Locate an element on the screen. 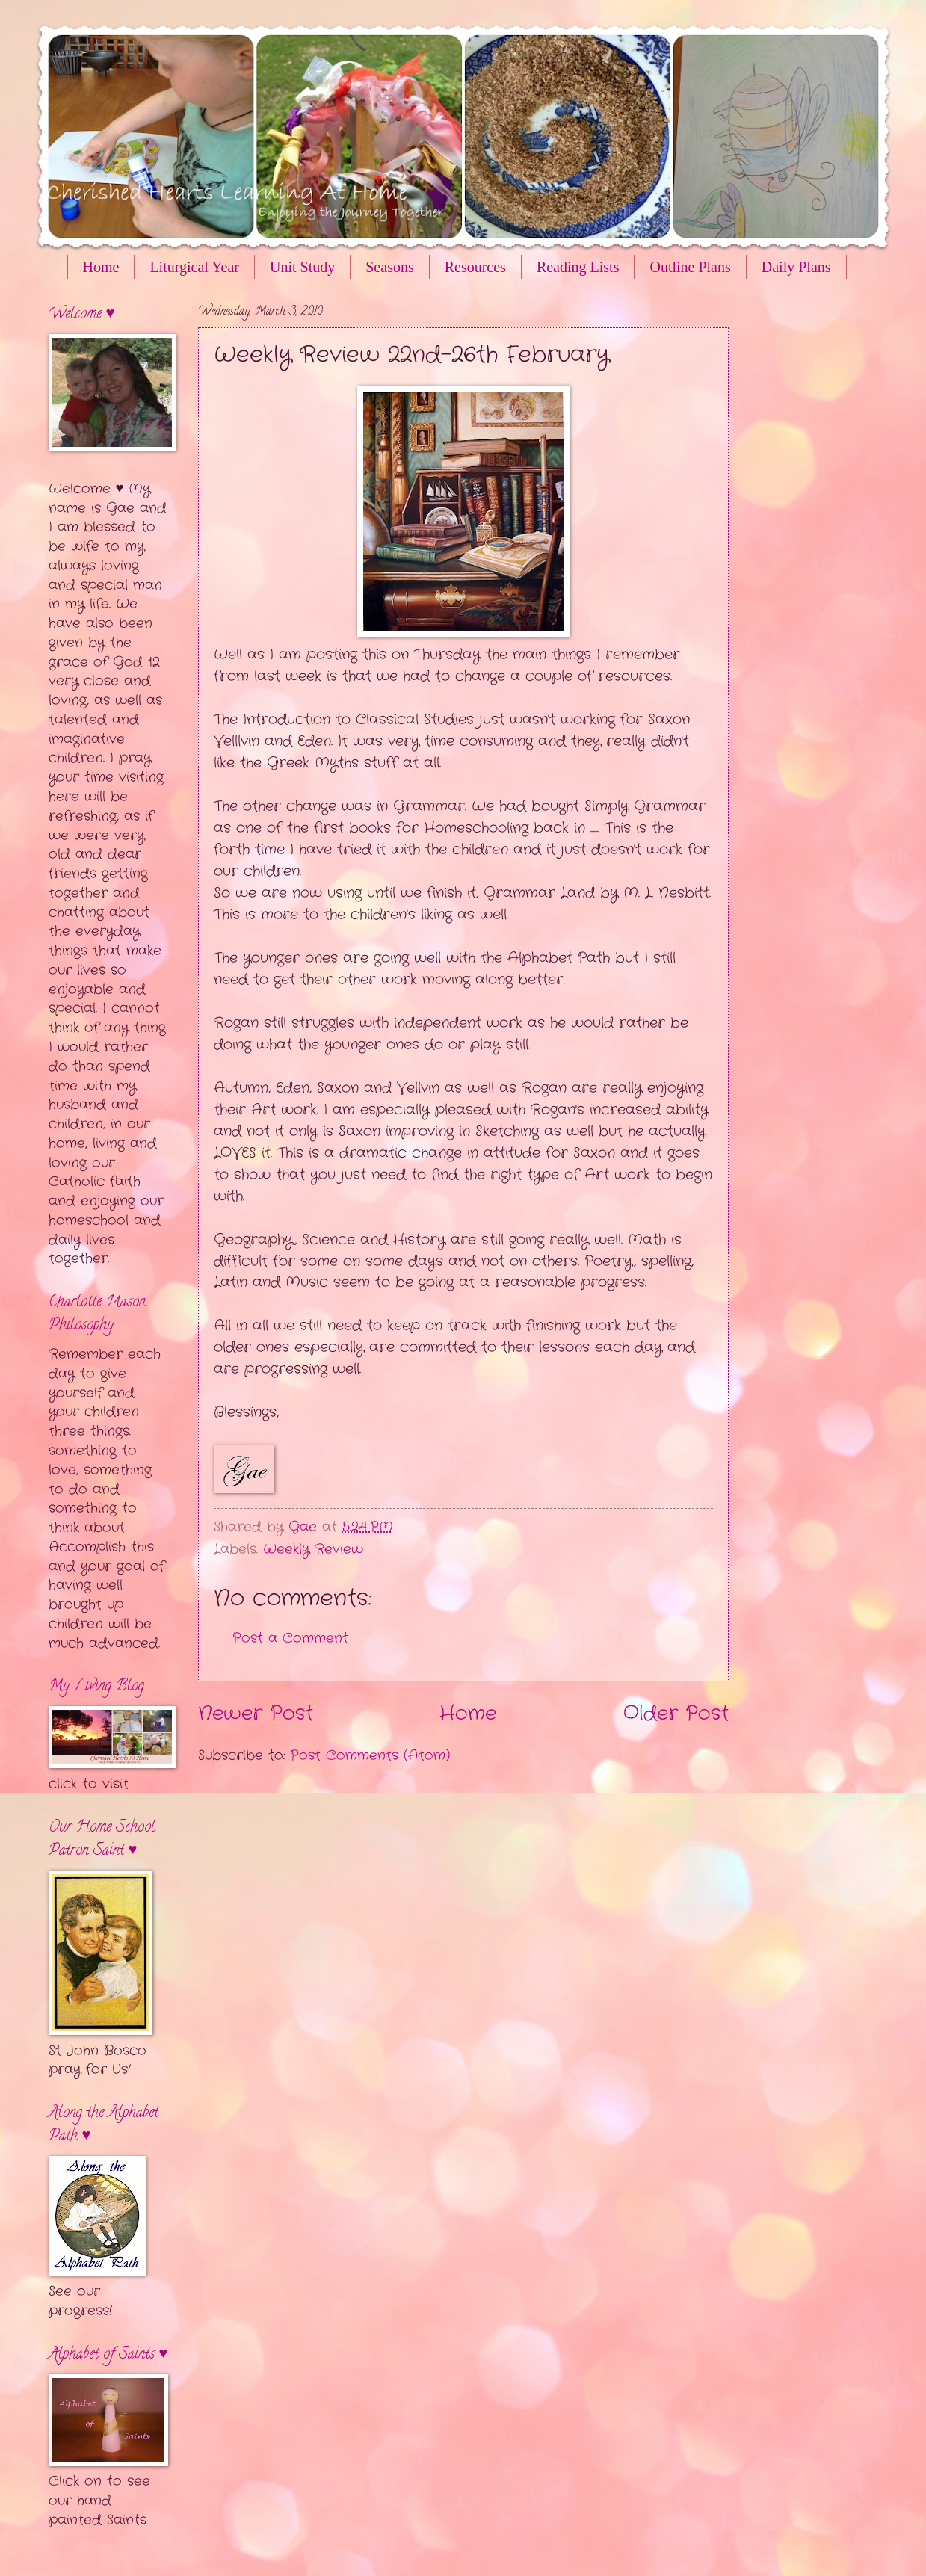 This screenshot has height=2576, width=926. Post a Comment is located at coordinates (290, 1638).